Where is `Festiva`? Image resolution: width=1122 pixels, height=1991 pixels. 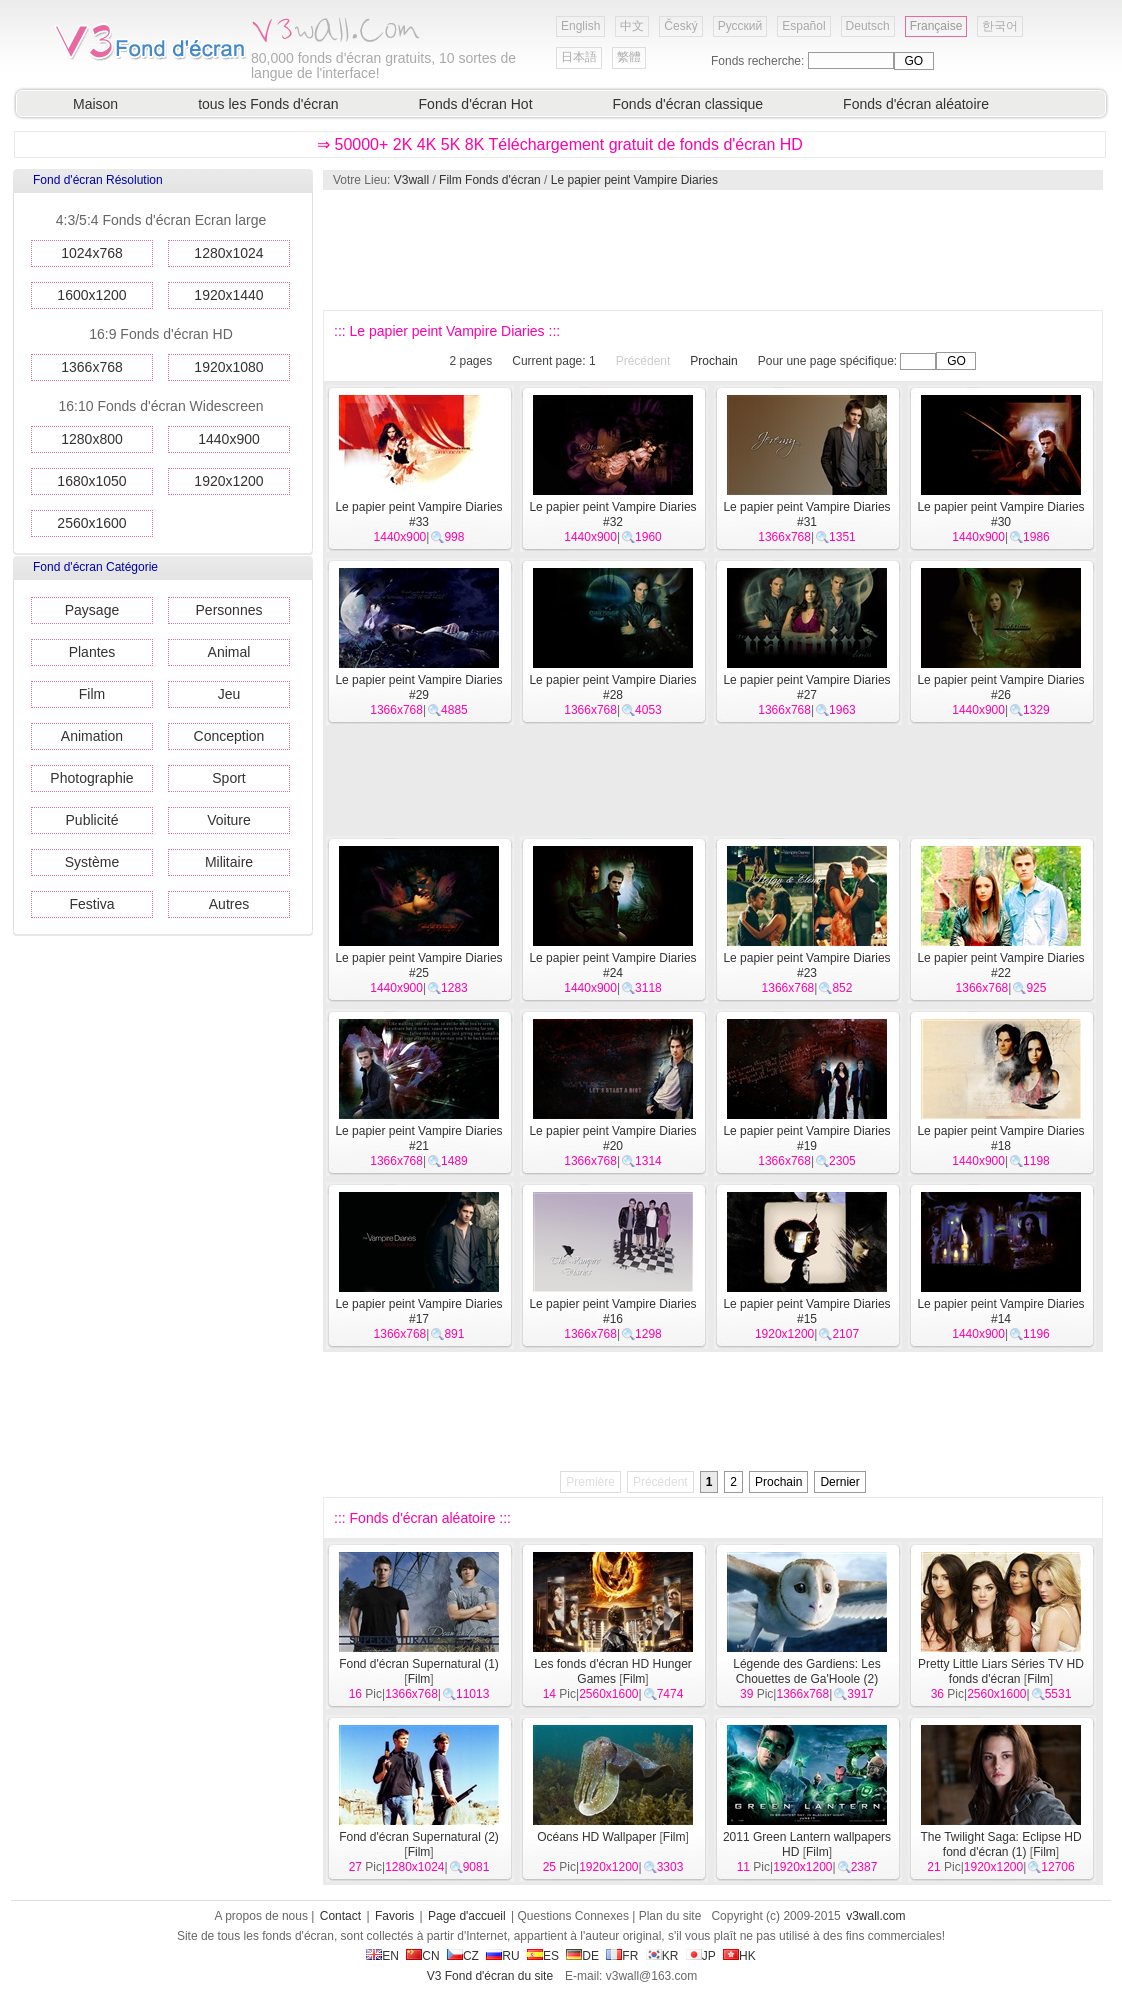
Festiva is located at coordinates (91, 904).